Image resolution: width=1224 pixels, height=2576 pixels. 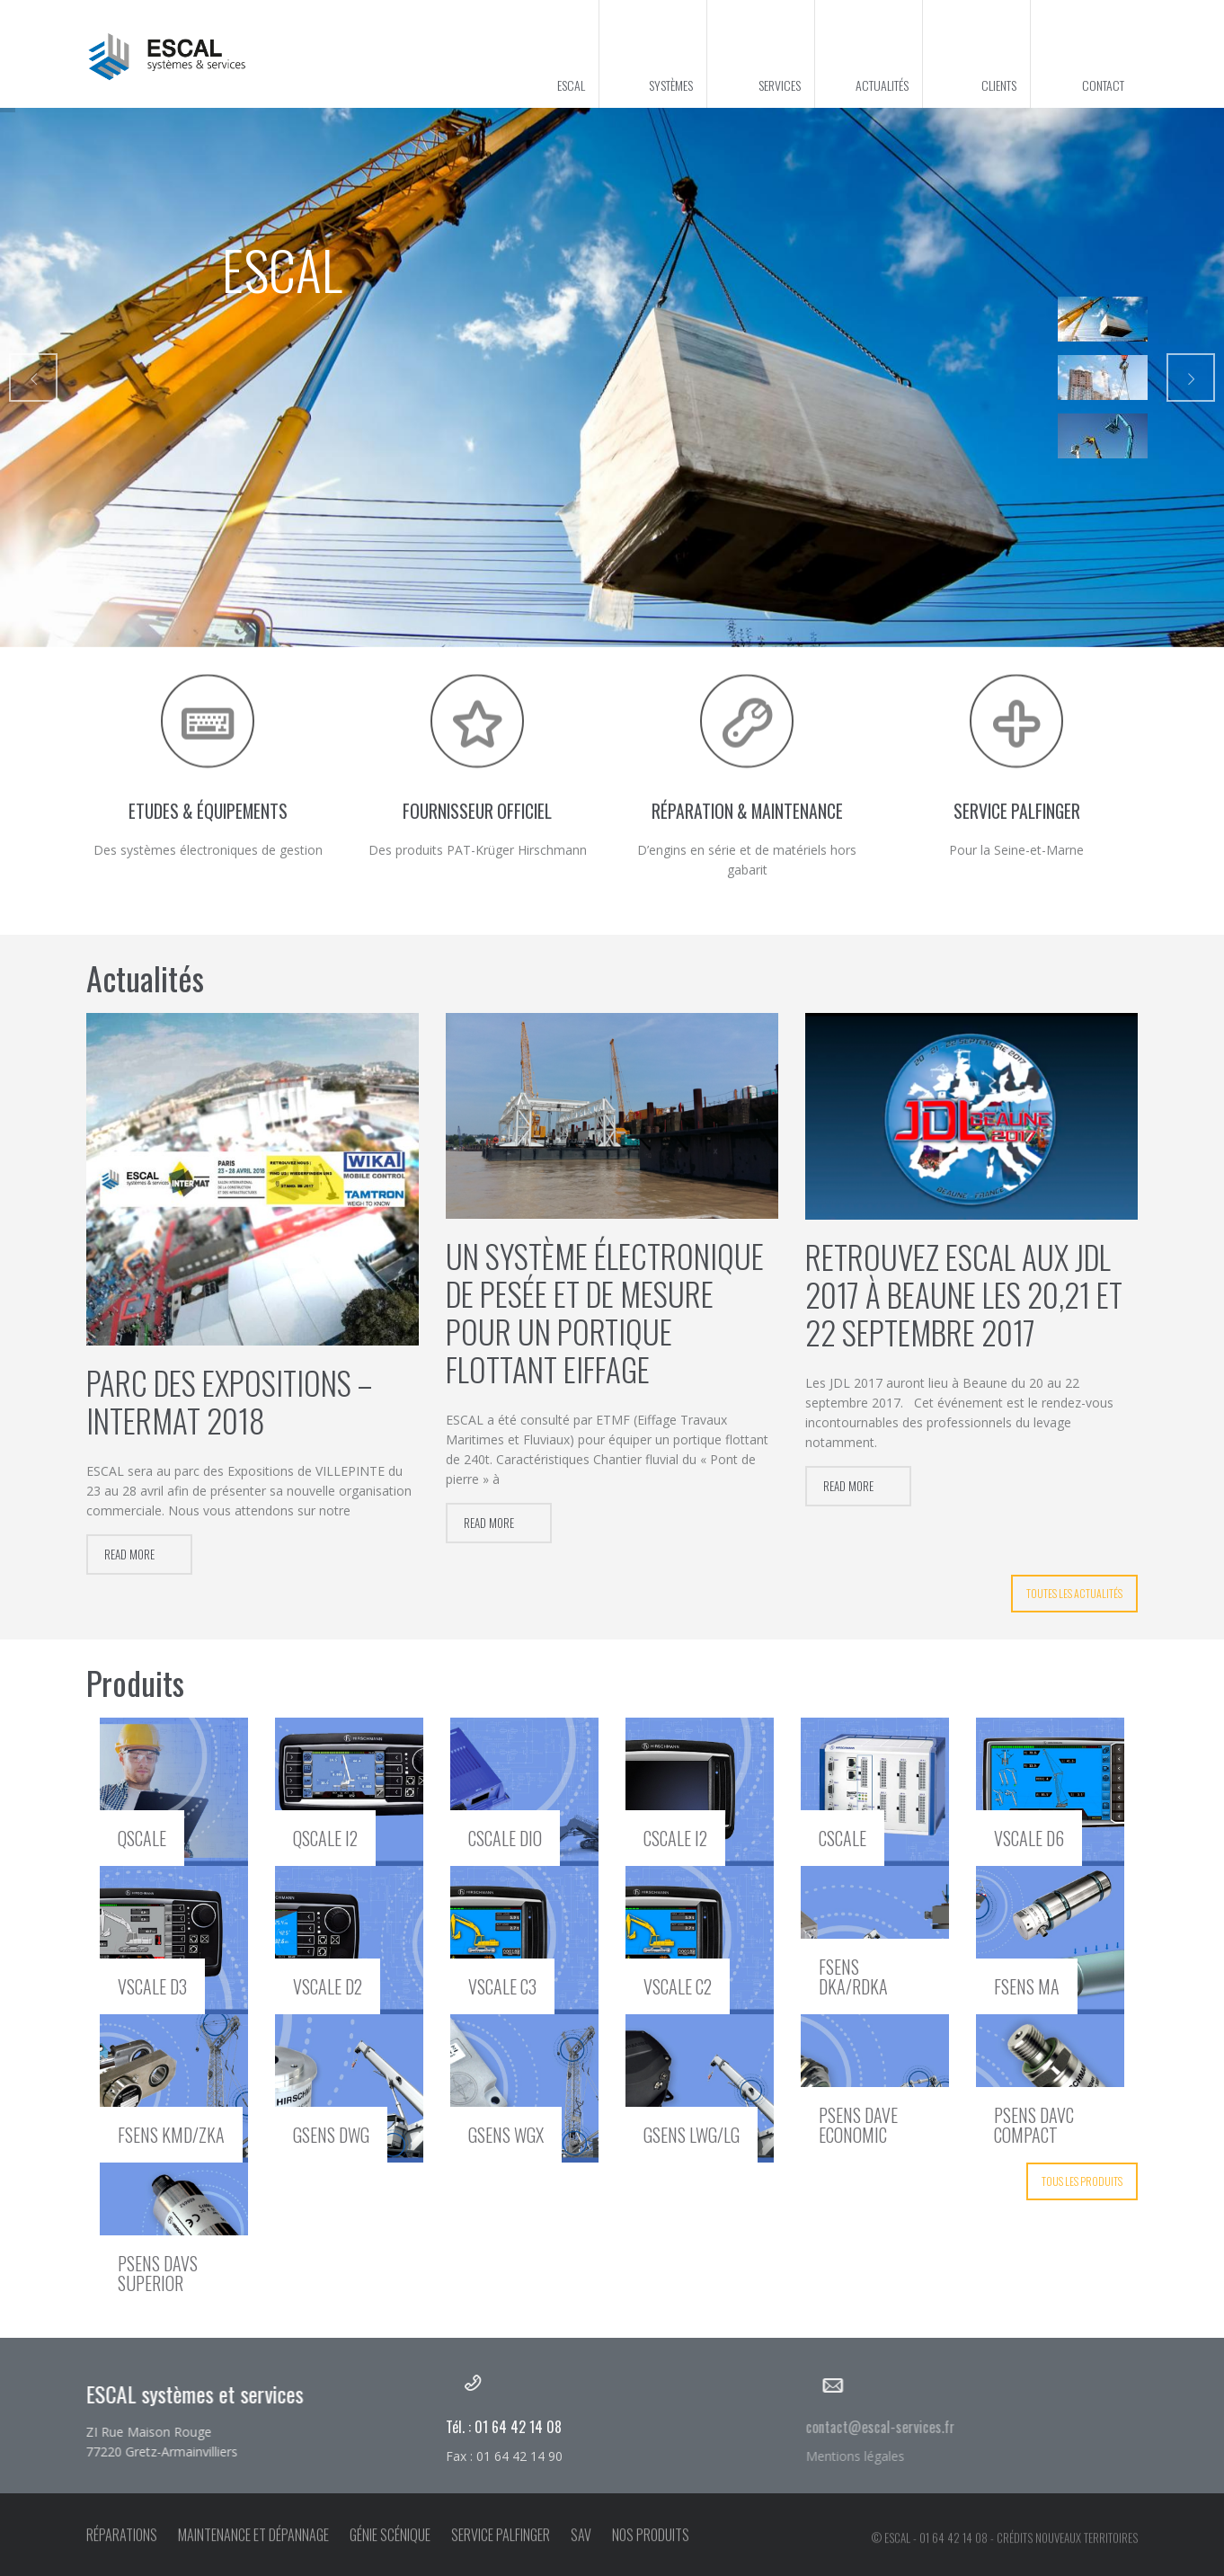 What do you see at coordinates (842, 1838) in the screenshot?
I see `cSCALE` at bounding box center [842, 1838].